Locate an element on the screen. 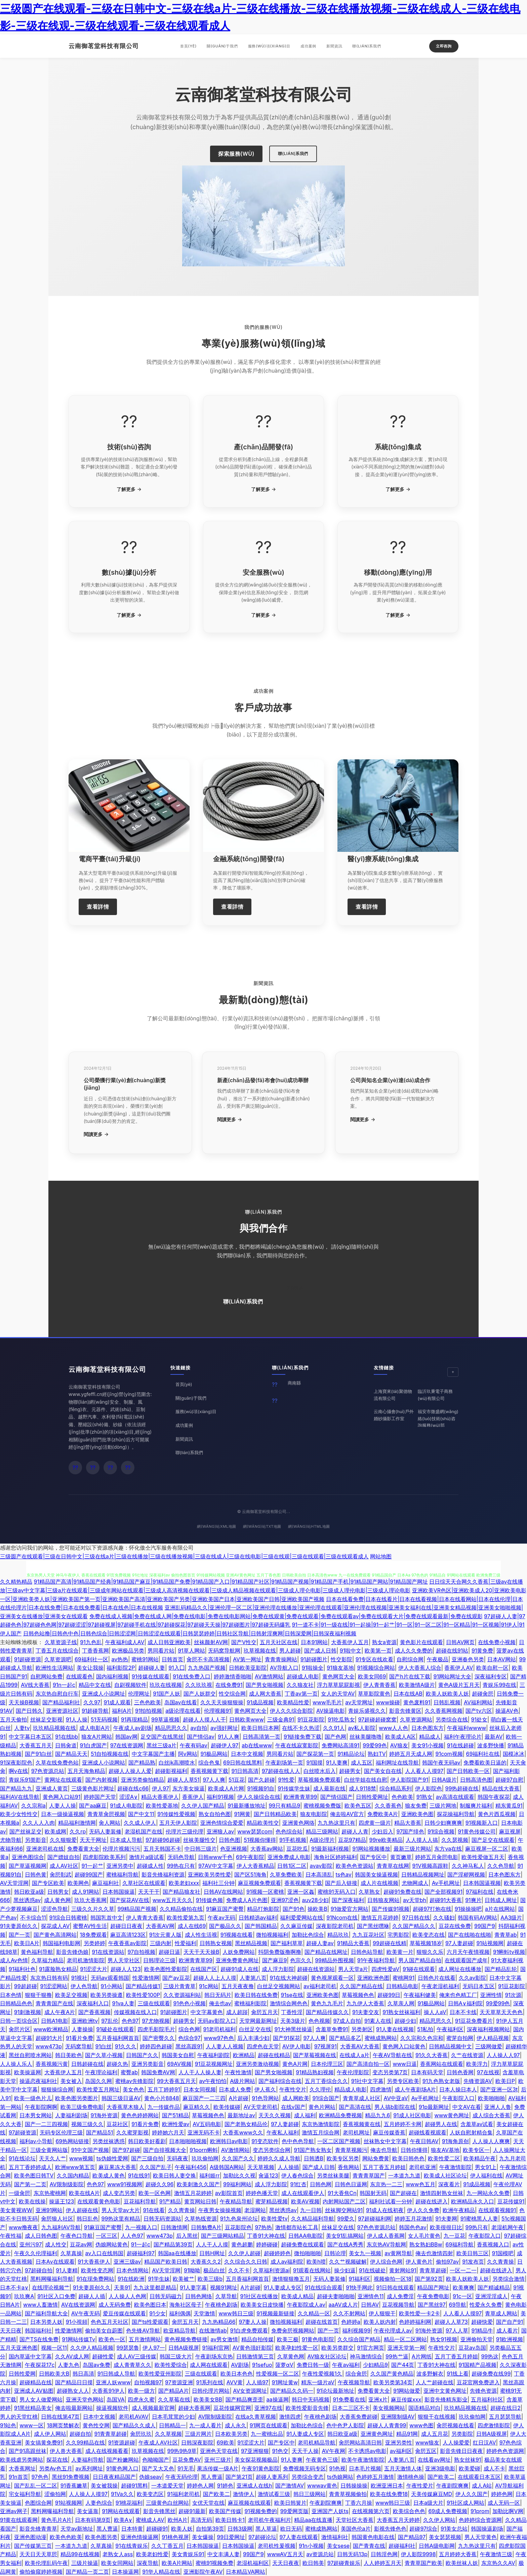  午夜影院成人av is located at coordinates (306, 2304).